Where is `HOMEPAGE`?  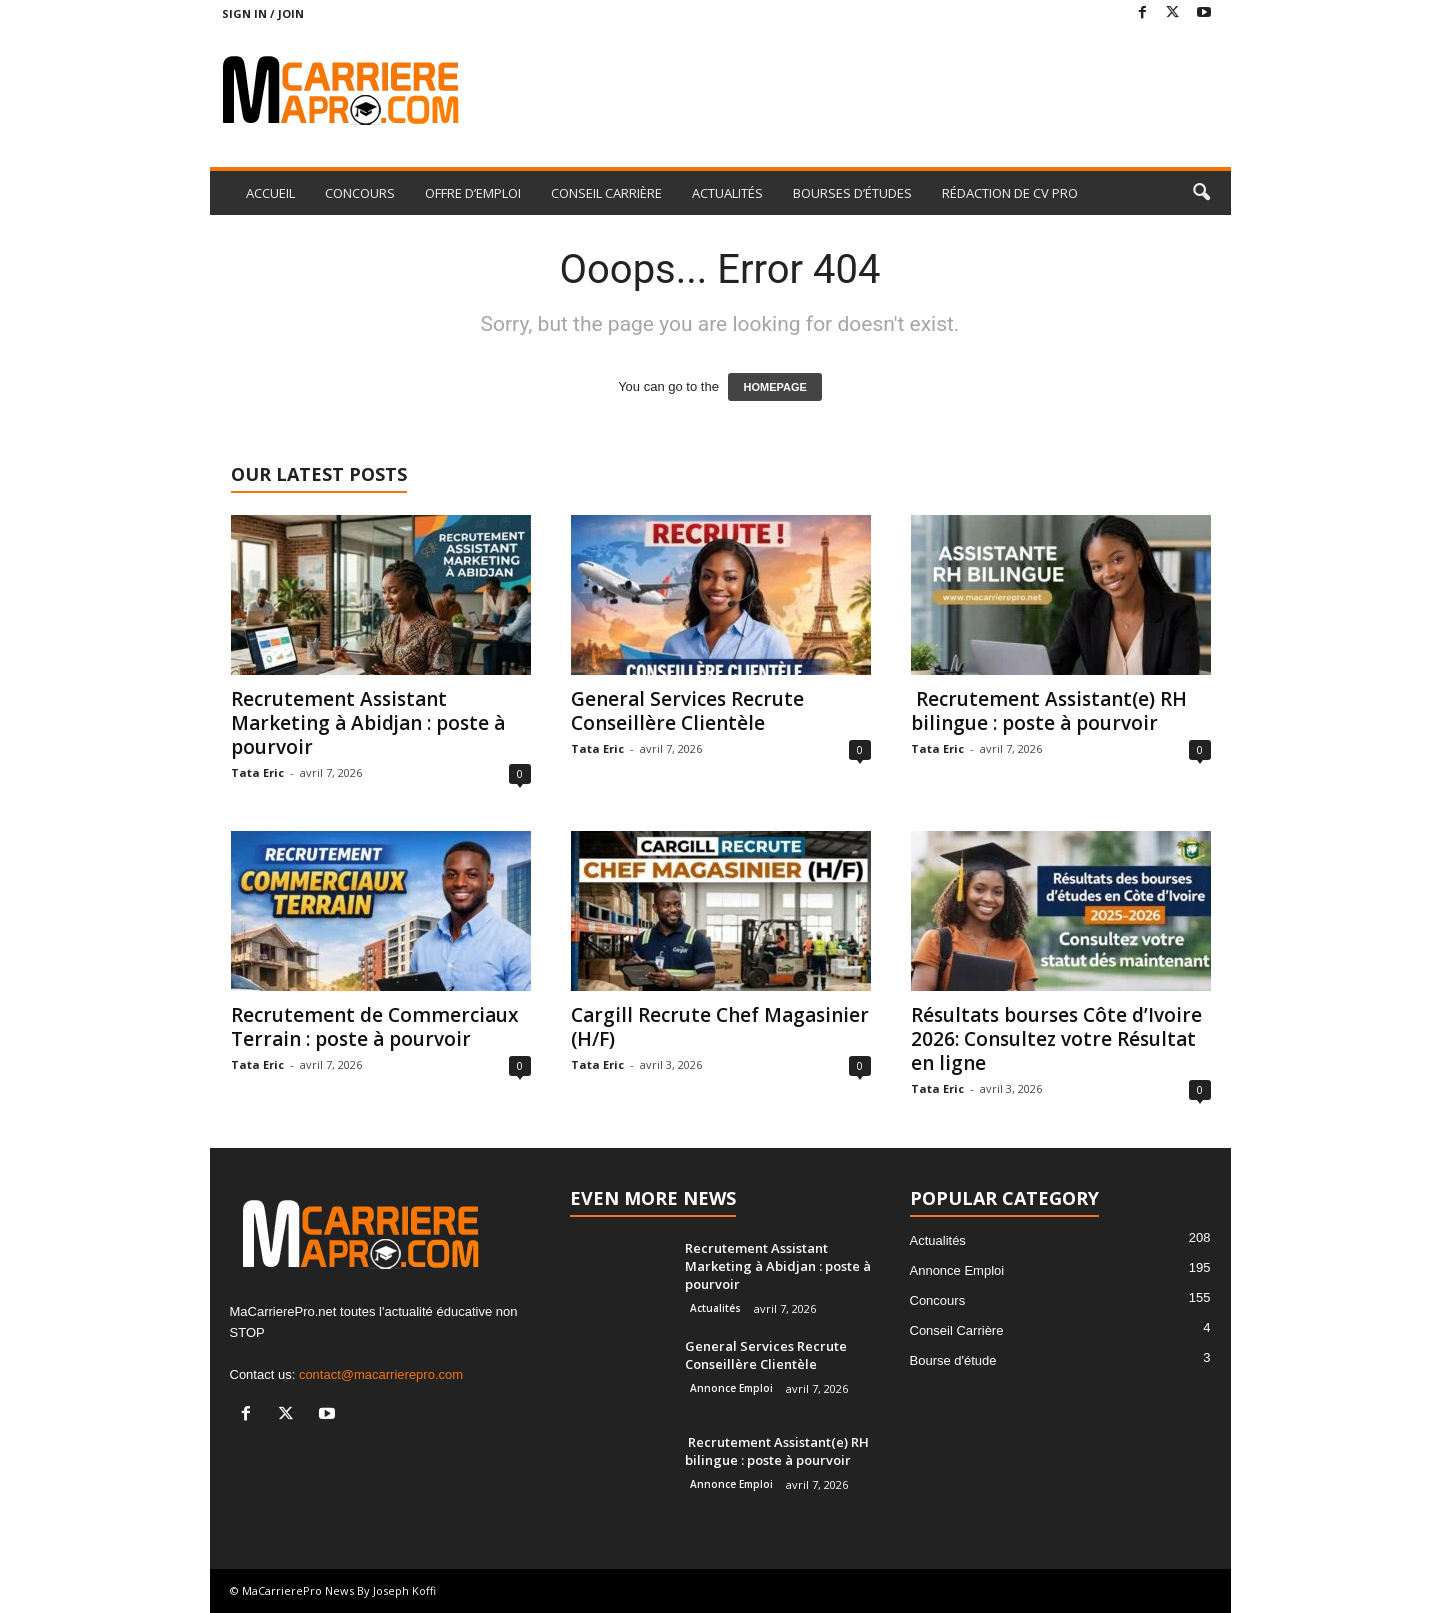 HOMEPAGE is located at coordinates (774, 387).